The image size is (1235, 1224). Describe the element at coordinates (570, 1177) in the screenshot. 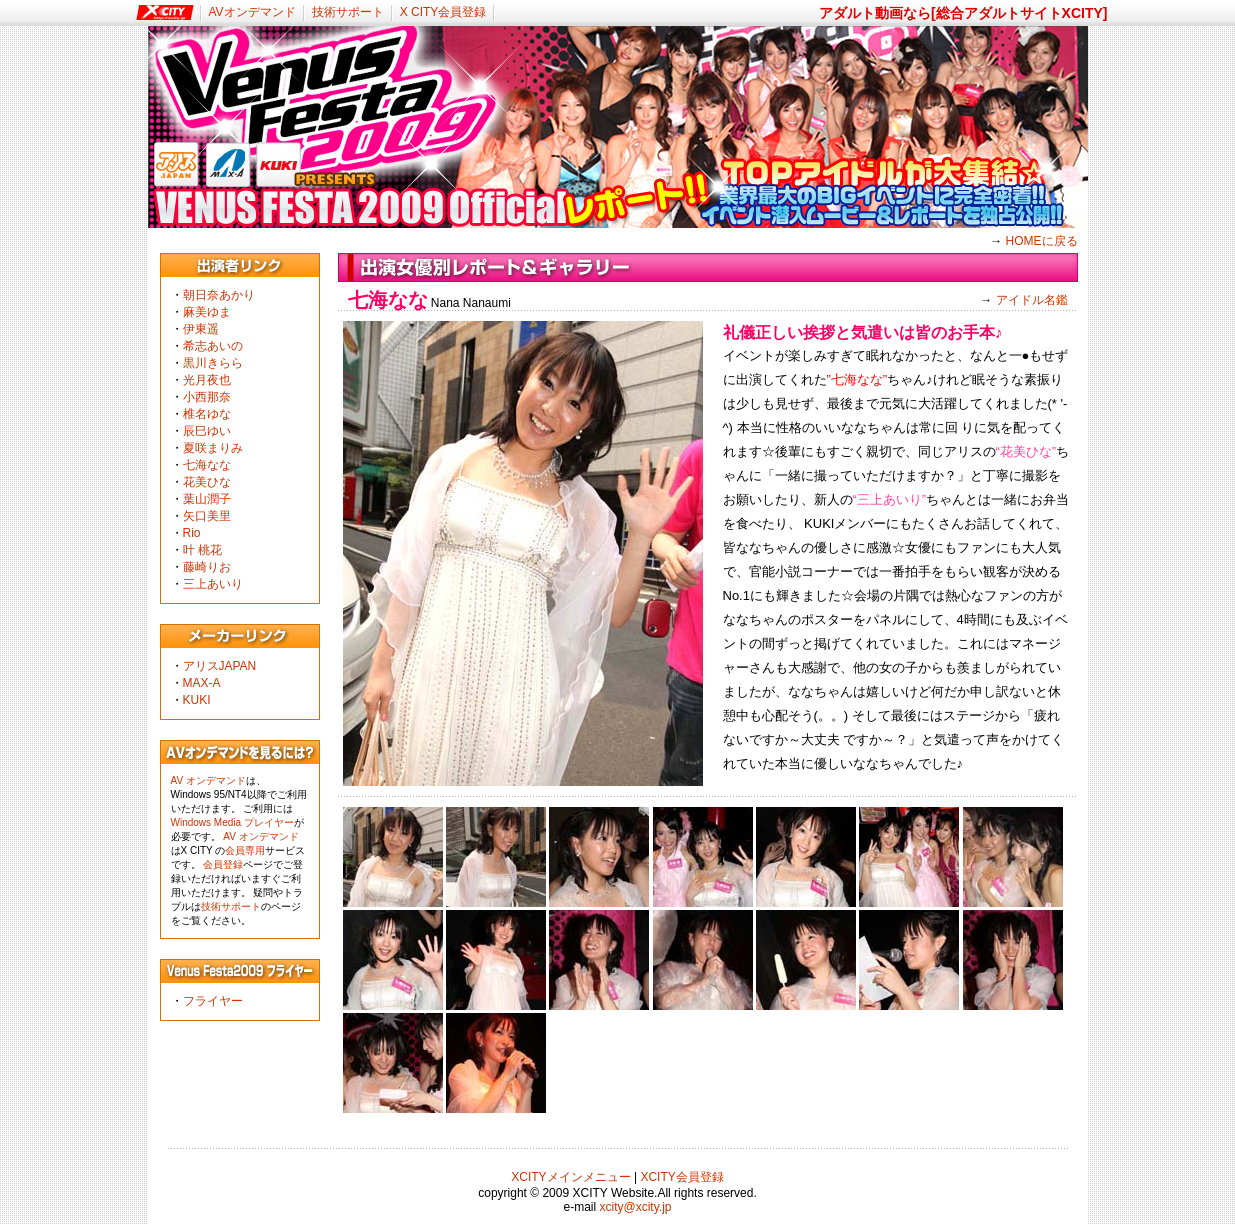

I see `XCITYメインメニュー` at that location.